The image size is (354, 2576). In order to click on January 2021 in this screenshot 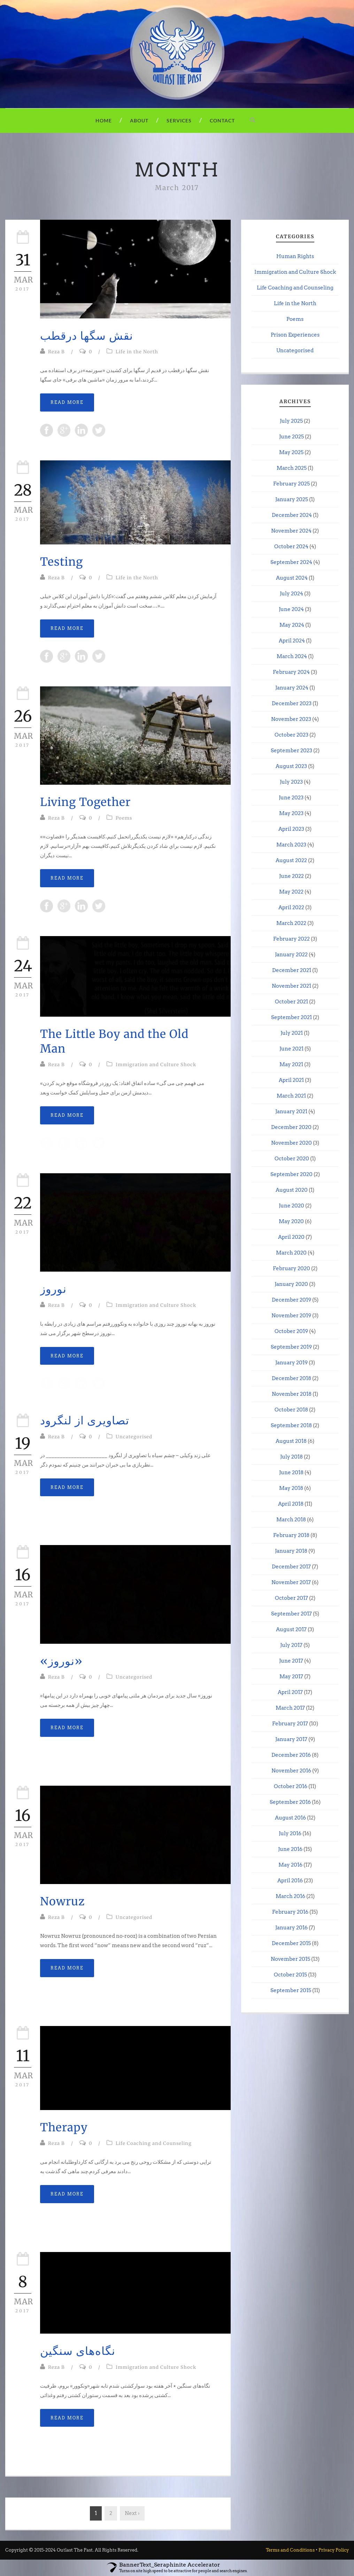, I will do `click(291, 1111)`.